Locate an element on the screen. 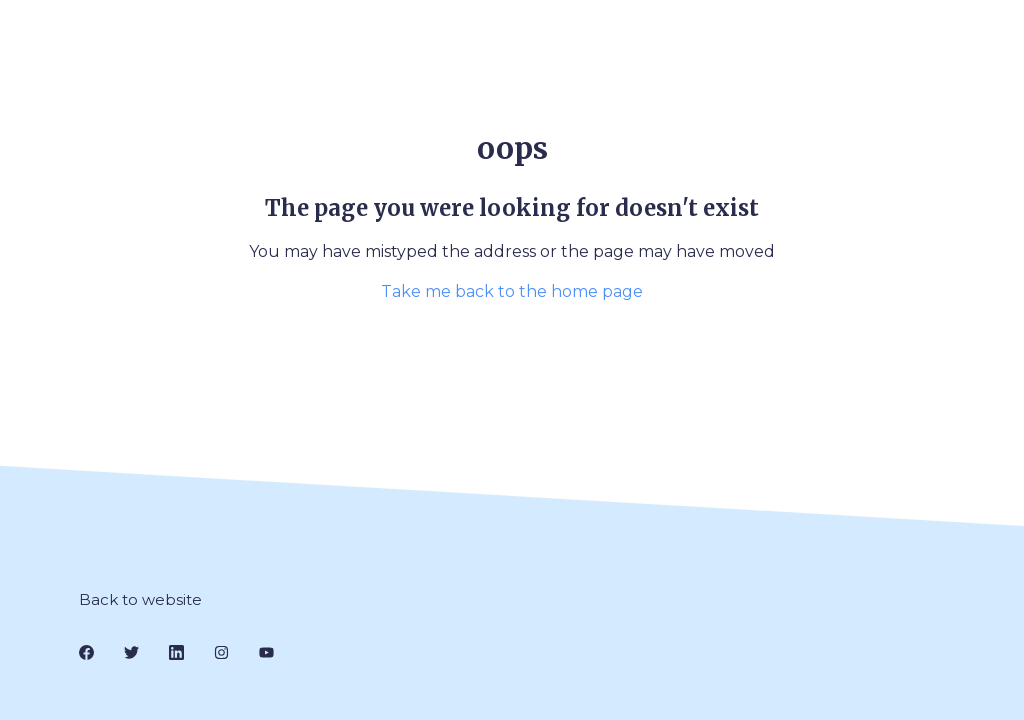 The width and height of the screenshot is (1024, 720). Take me back to the home page is located at coordinates (512, 291).